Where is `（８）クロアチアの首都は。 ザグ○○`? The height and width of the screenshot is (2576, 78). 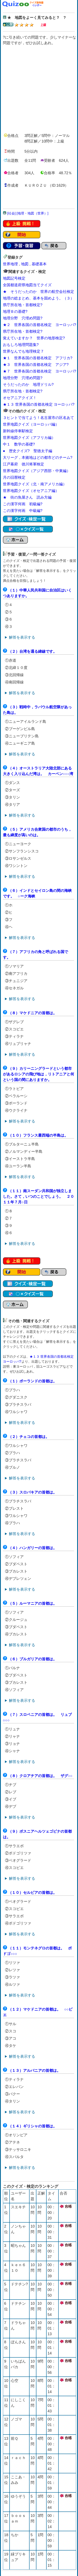
（８）クロアチアの首都は。 ザグ○○ is located at coordinates (40, 1776).